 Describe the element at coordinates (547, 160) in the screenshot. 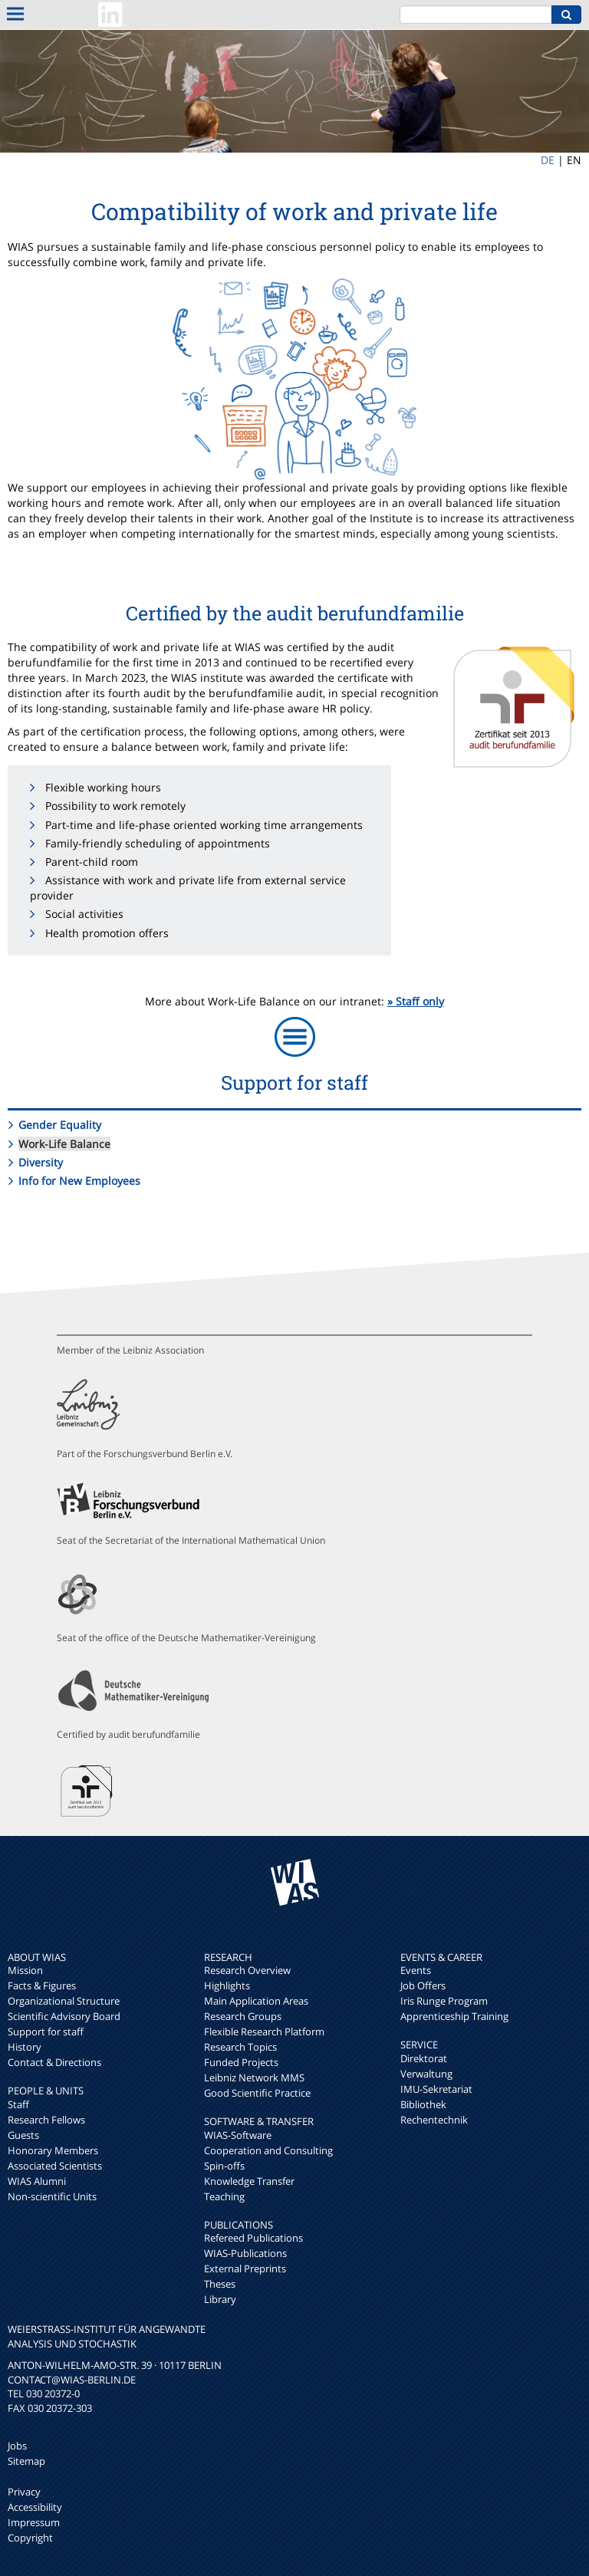

I see `DE` at that location.